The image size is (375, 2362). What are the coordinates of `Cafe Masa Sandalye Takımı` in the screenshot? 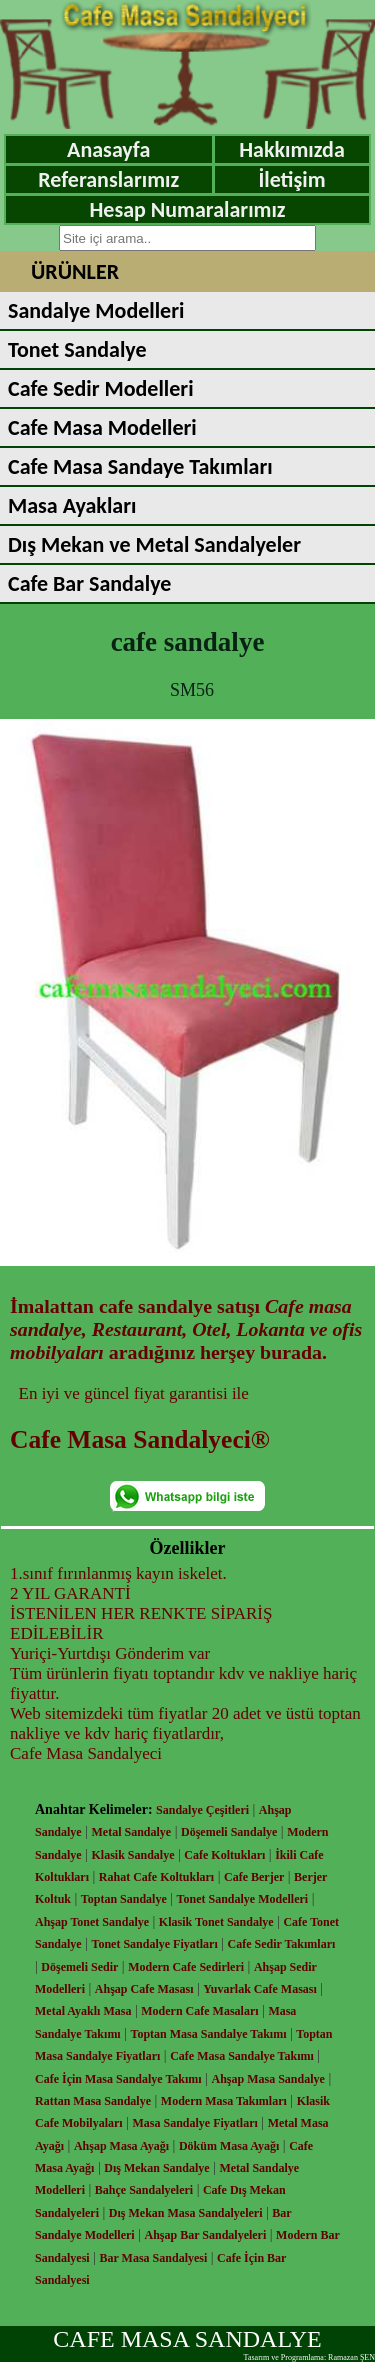 It's located at (242, 2056).